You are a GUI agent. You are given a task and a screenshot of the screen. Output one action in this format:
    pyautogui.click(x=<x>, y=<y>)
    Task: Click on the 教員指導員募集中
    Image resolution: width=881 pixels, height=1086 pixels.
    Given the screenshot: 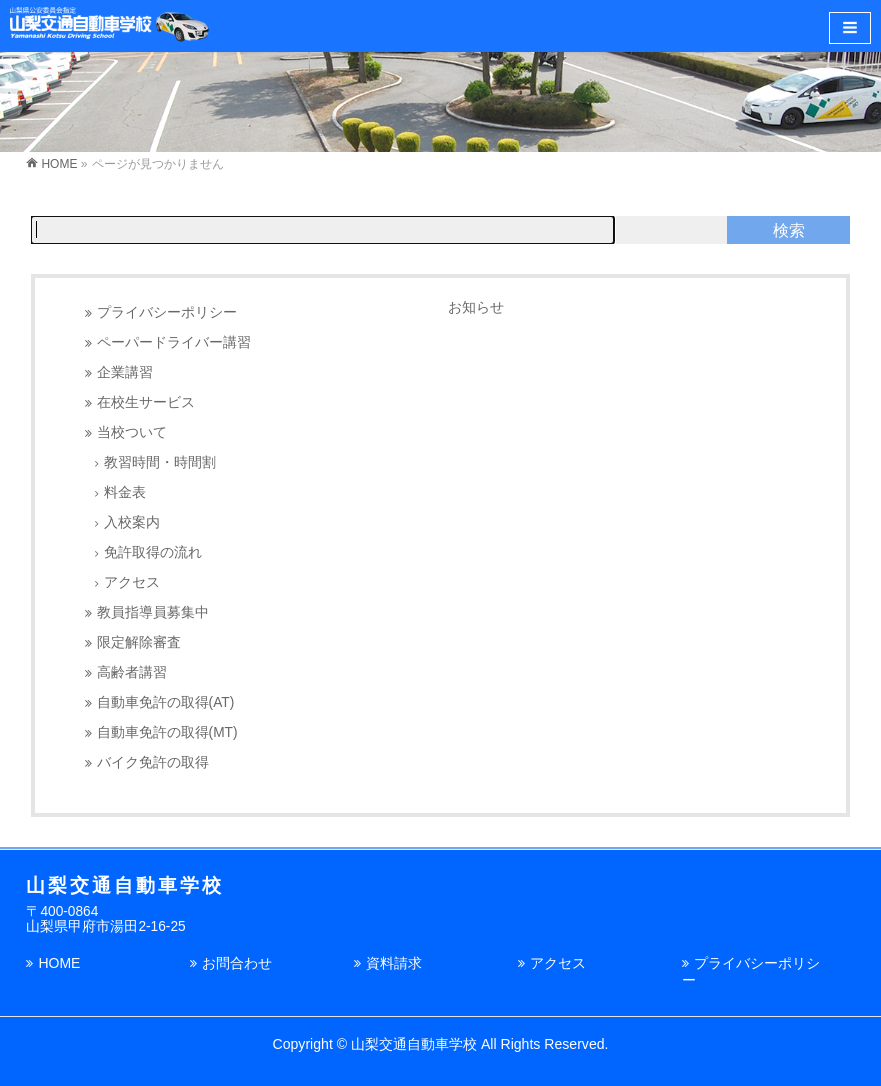 What is the action you would take?
    pyautogui.click(x=153, y=612)
    